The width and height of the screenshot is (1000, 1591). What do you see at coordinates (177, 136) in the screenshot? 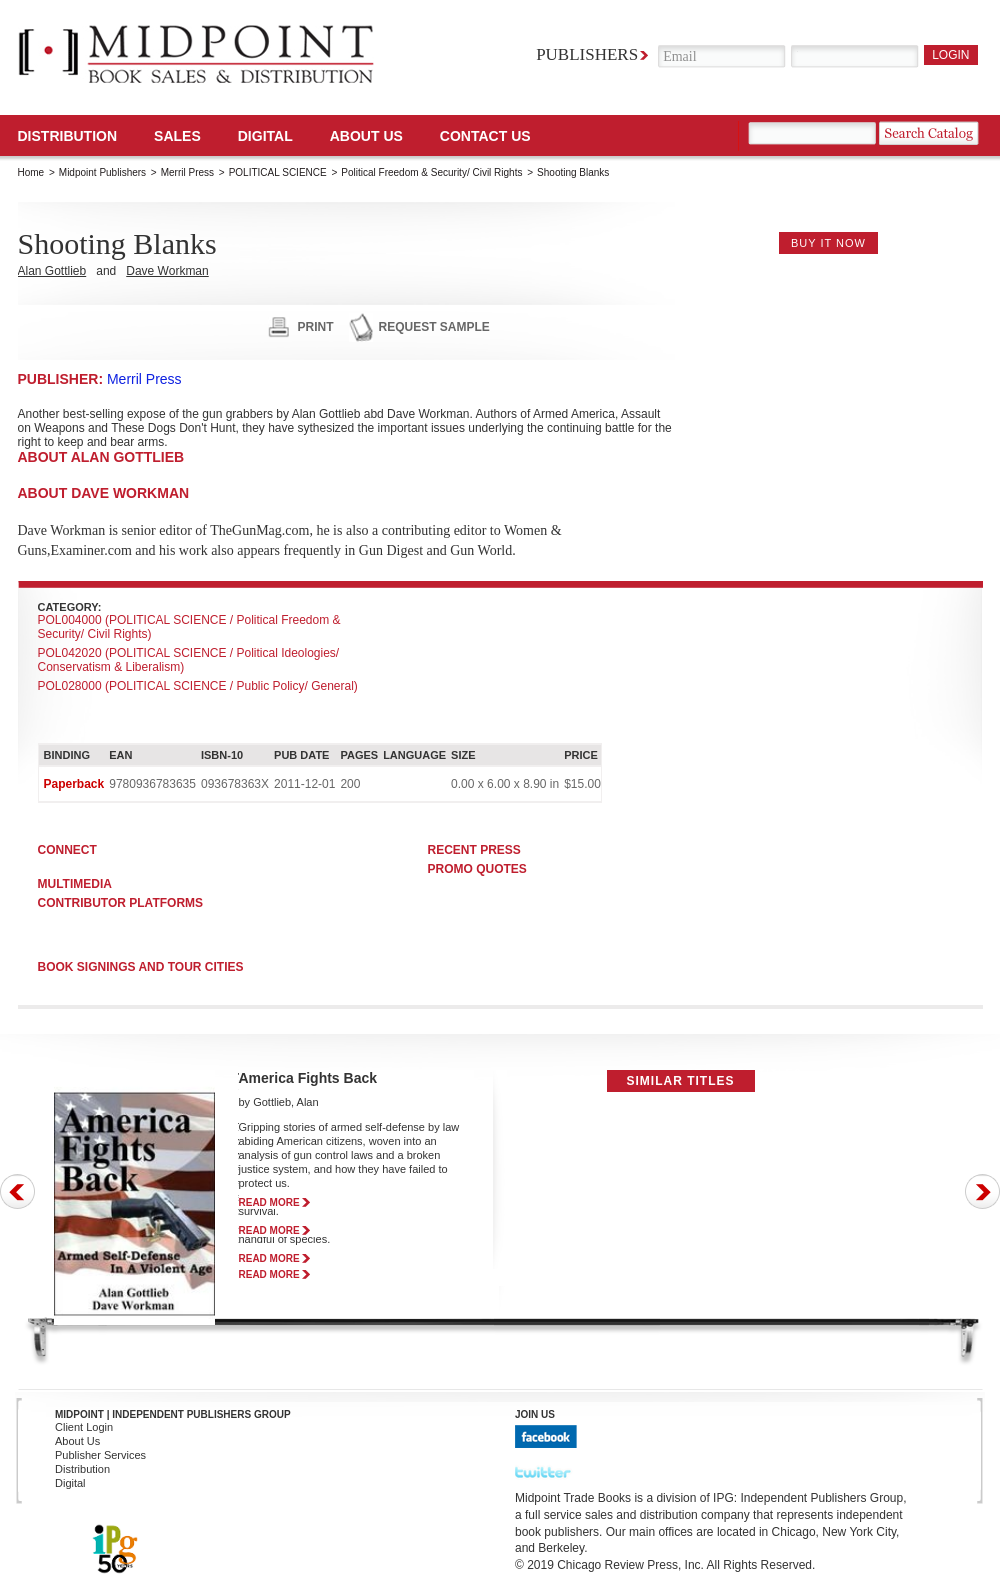
I see `SALES` at bounding box center [177, 136].